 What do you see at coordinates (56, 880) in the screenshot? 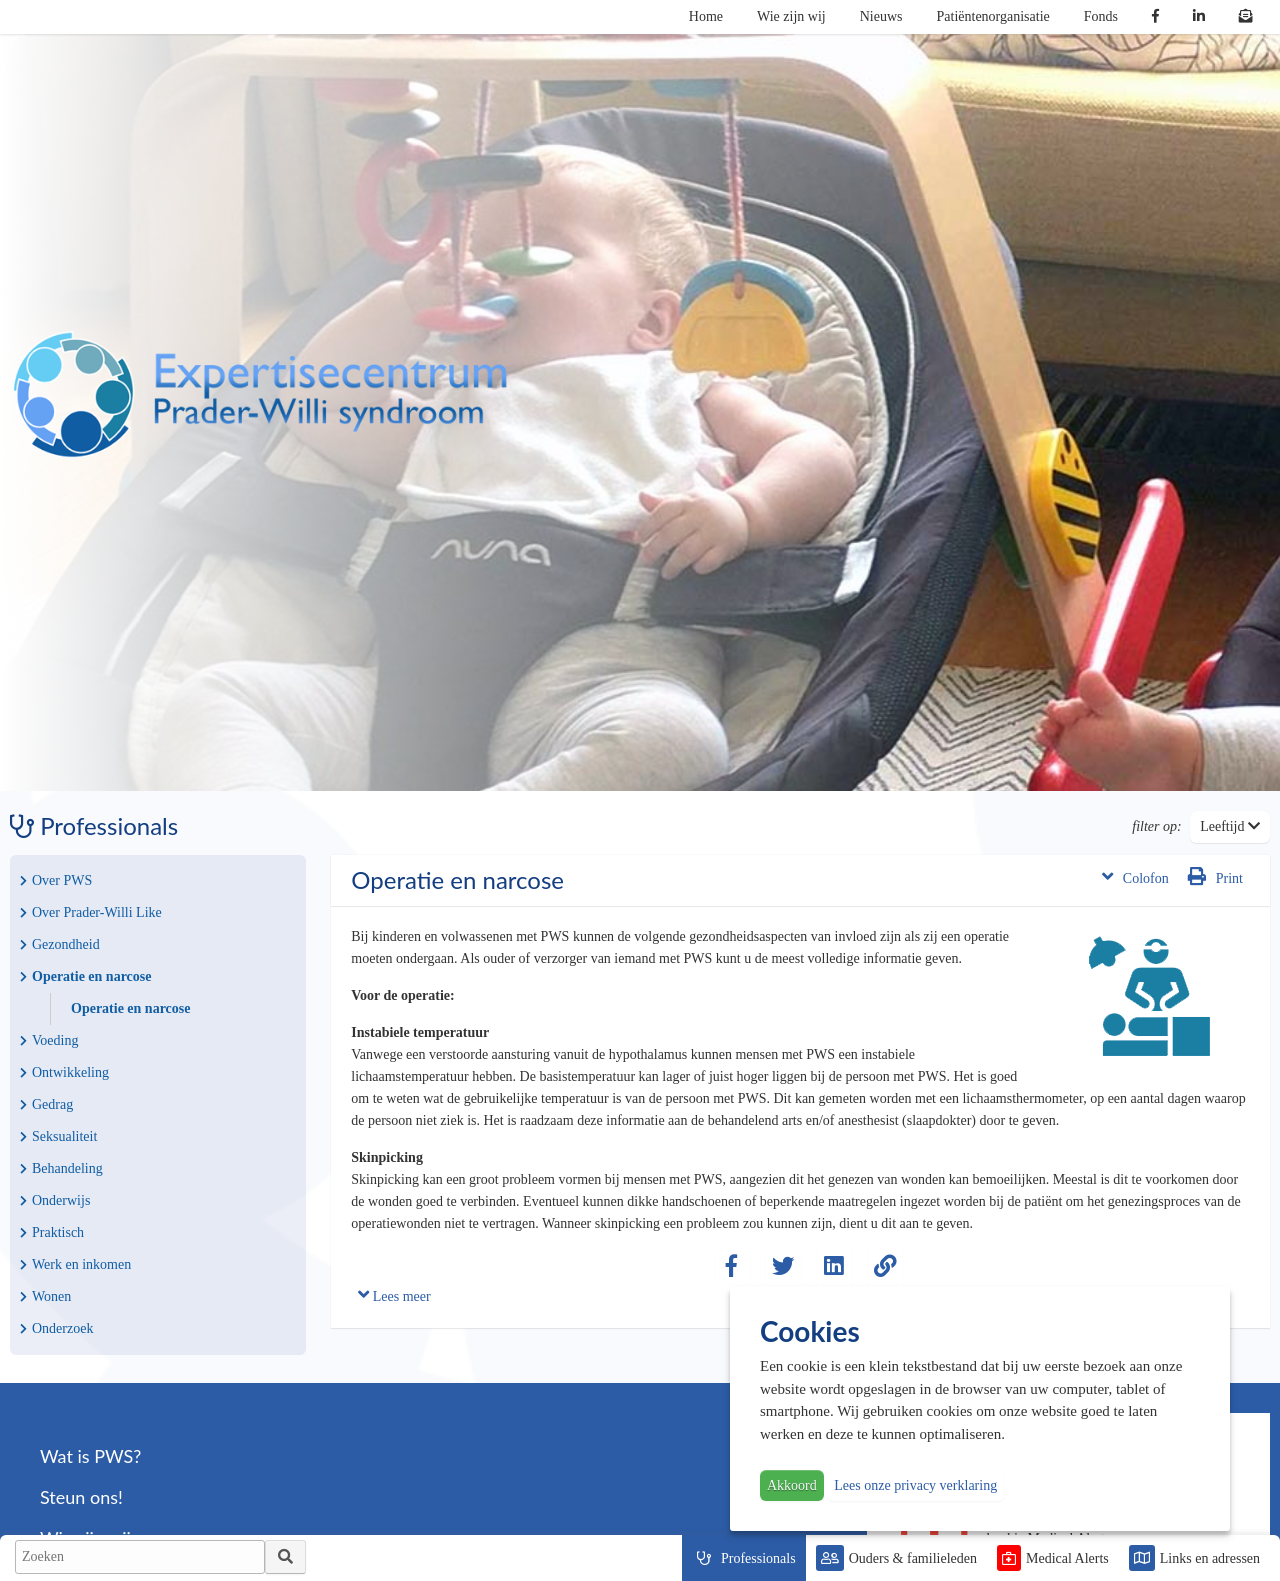
I see `Over PWS` at bounding box center [56, 880].